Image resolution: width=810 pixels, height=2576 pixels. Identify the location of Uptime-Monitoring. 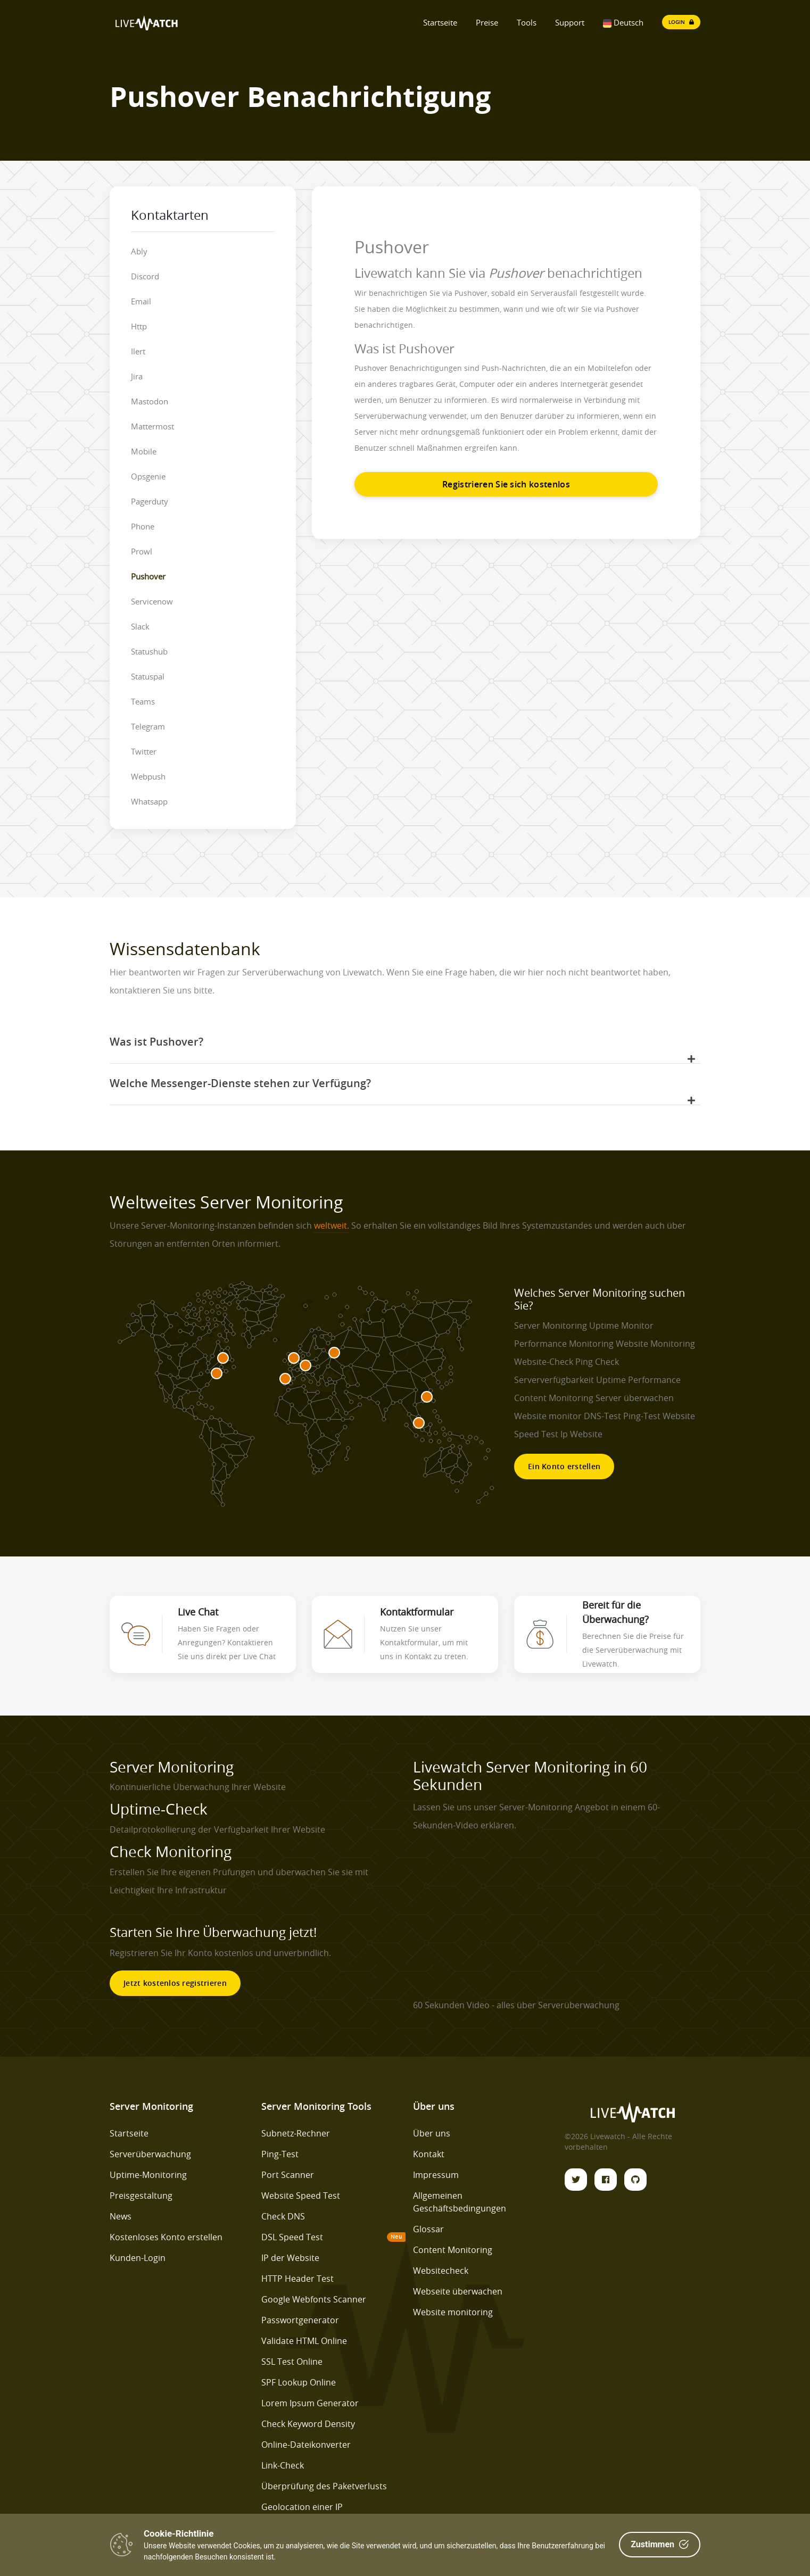
(148, 2175).